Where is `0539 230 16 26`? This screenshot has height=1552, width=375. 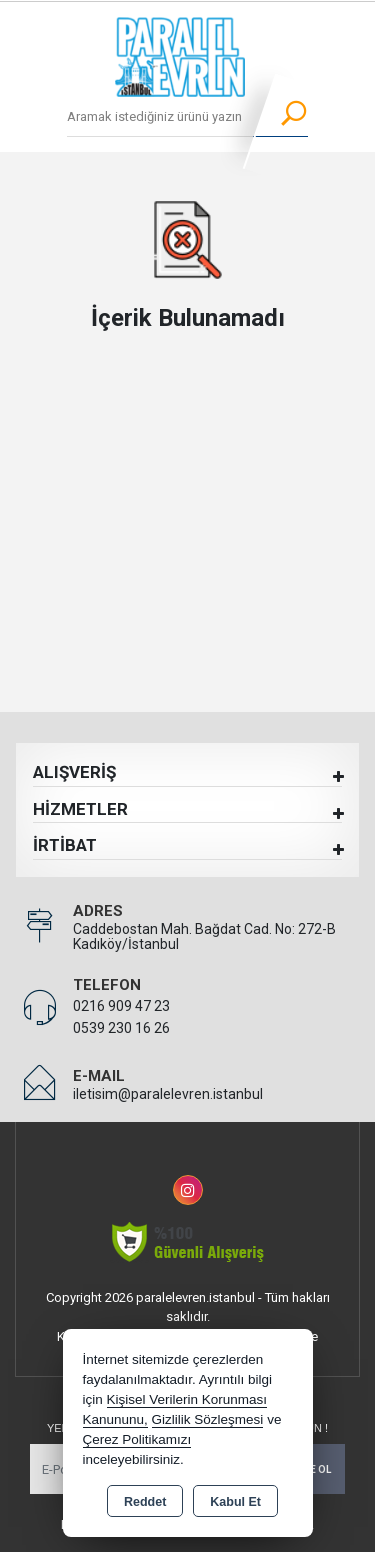
0539 230 16 26 is located at coordinates (121, 1028).